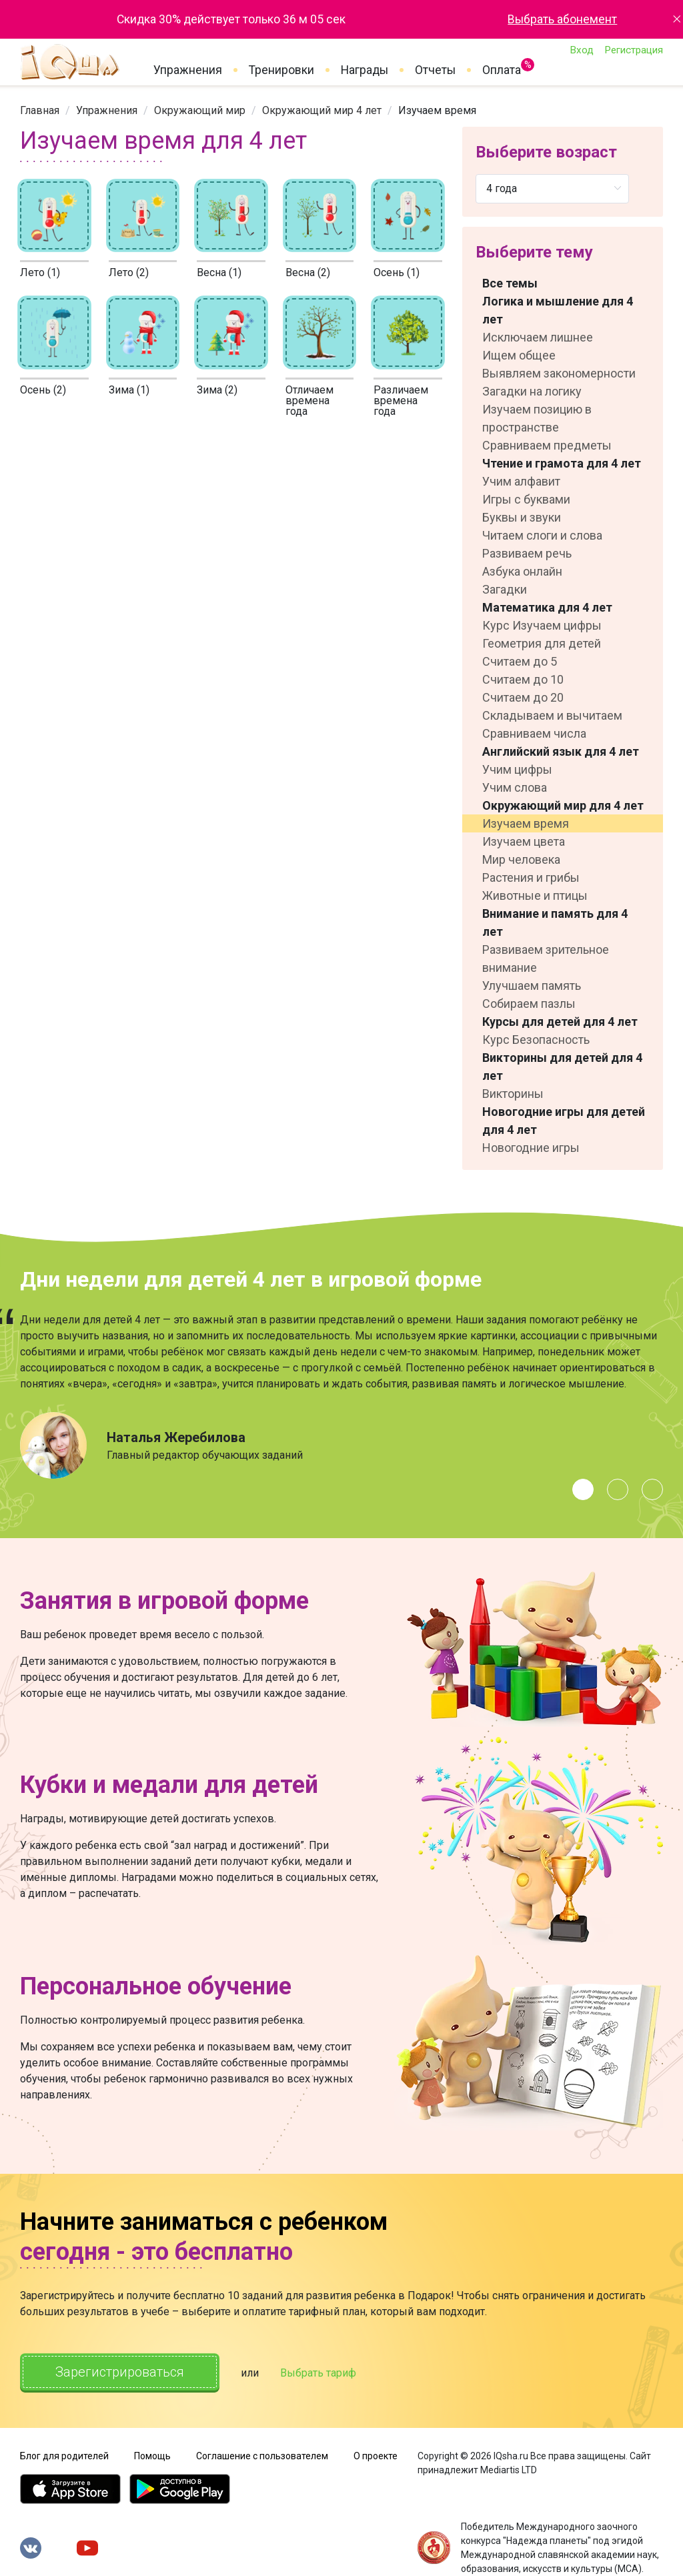  I want to click on Отличаем времена годa, so click(309, 401).